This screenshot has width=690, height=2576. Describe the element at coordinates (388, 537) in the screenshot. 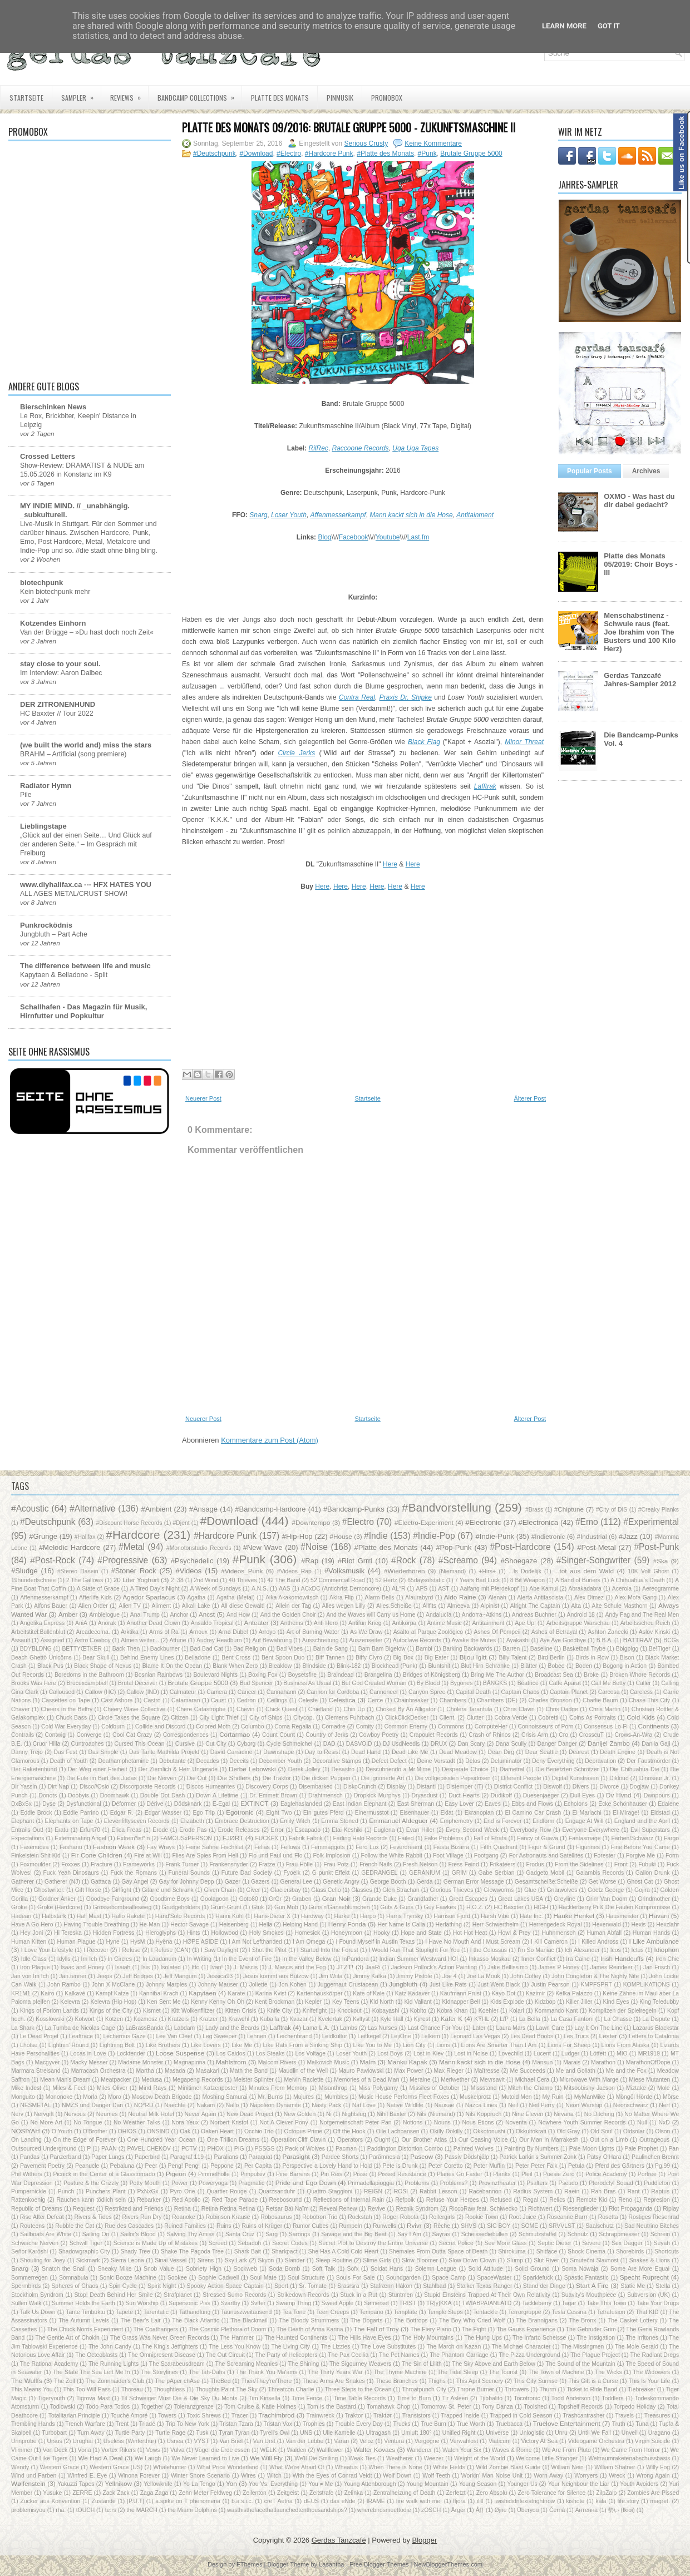

I see `Youtube` at that location.